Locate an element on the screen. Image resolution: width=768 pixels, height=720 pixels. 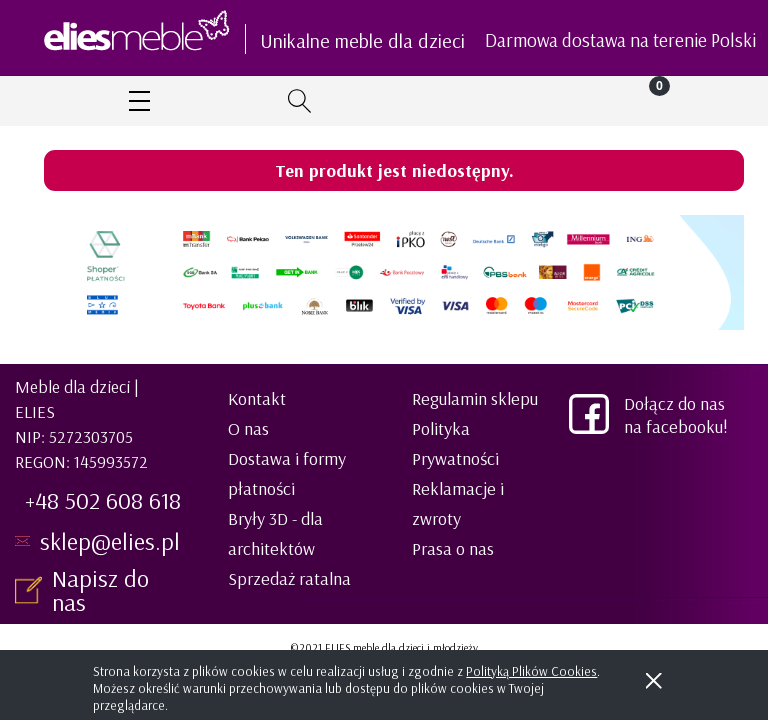
O nas is located at coordinates (248, 428).